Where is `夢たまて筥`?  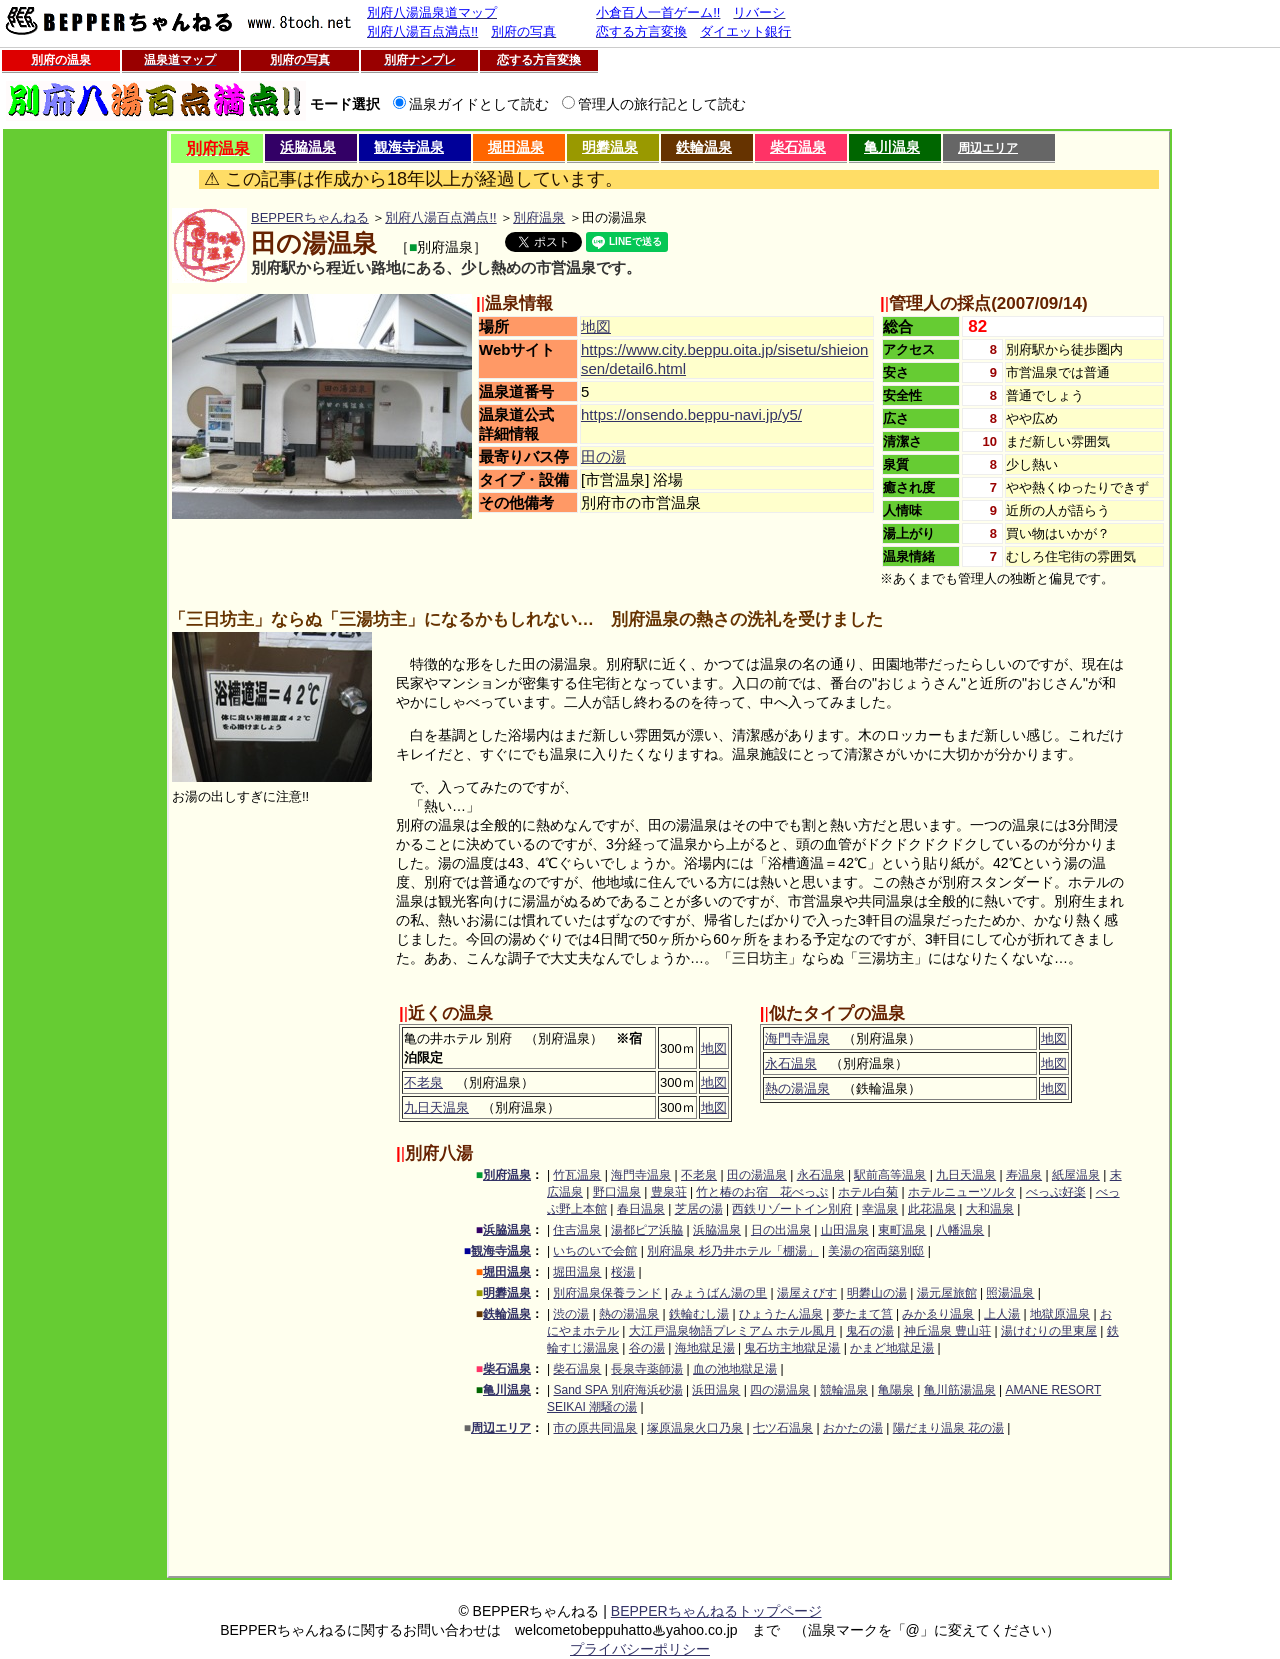 夢たまて筥 is located at coordinates (863, 1314).